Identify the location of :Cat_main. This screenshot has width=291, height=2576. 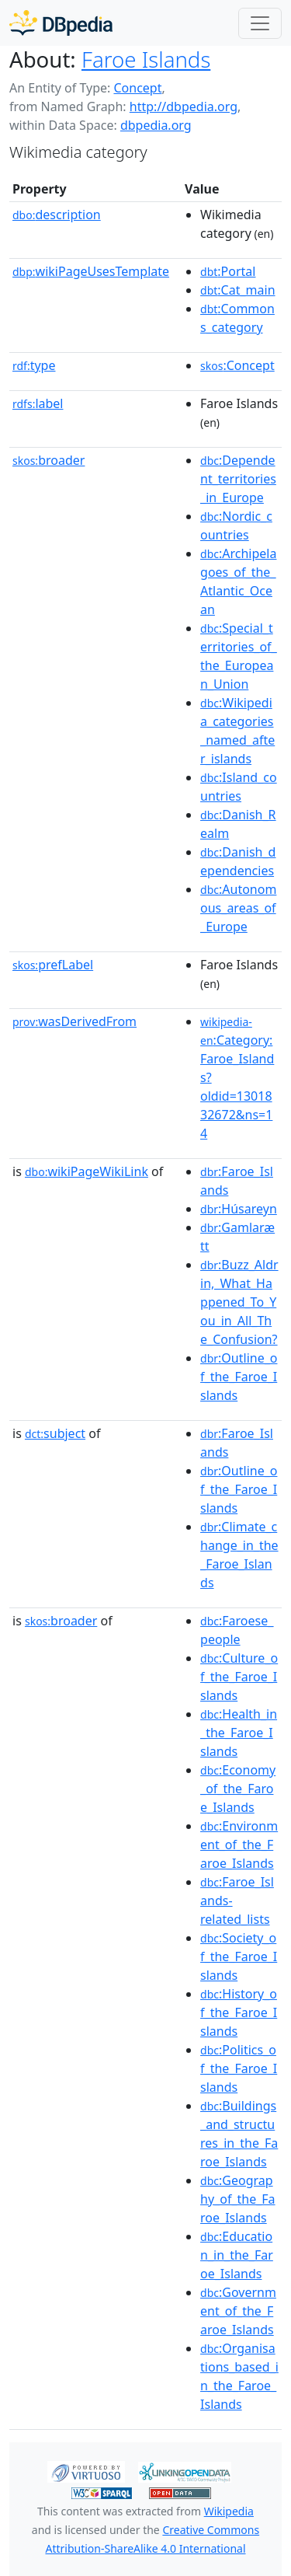
(237, 289).